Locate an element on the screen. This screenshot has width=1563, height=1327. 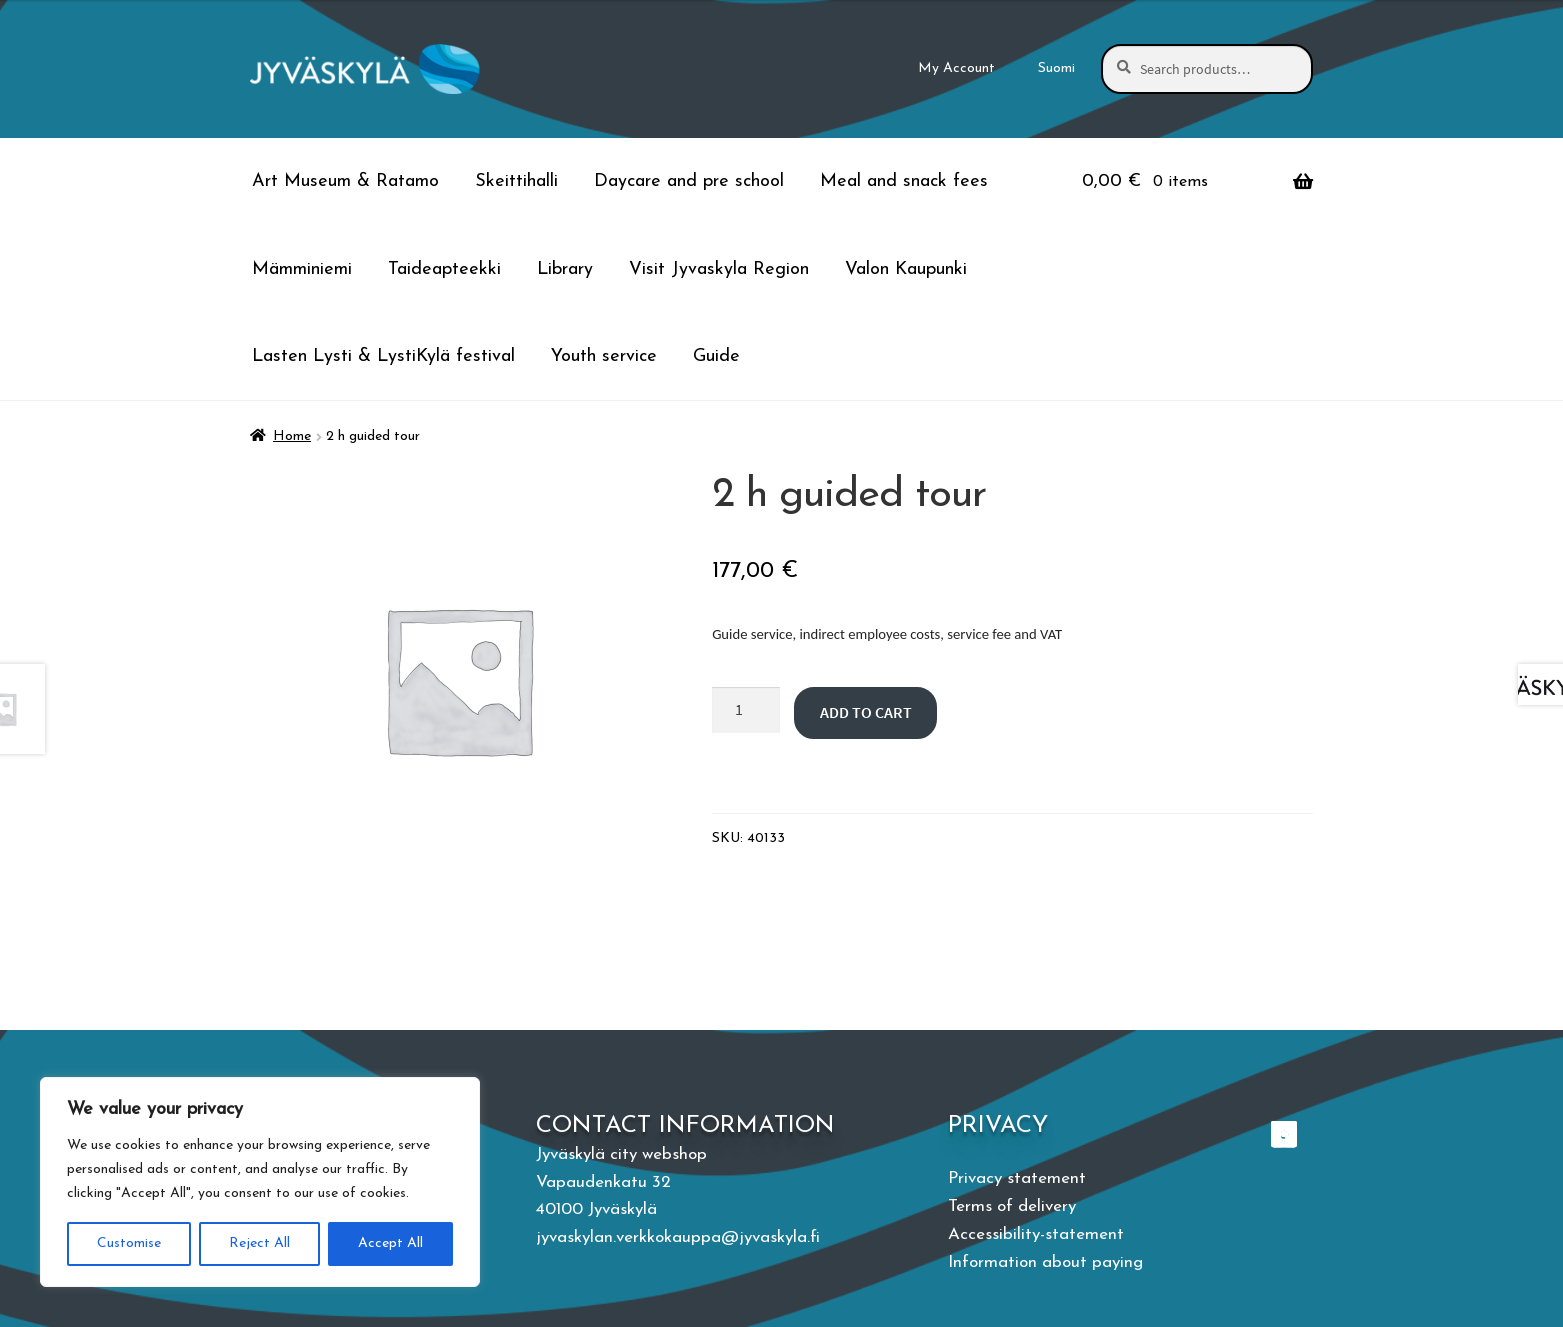
Accessibility-statement is located at coordinates (1036, 1234).